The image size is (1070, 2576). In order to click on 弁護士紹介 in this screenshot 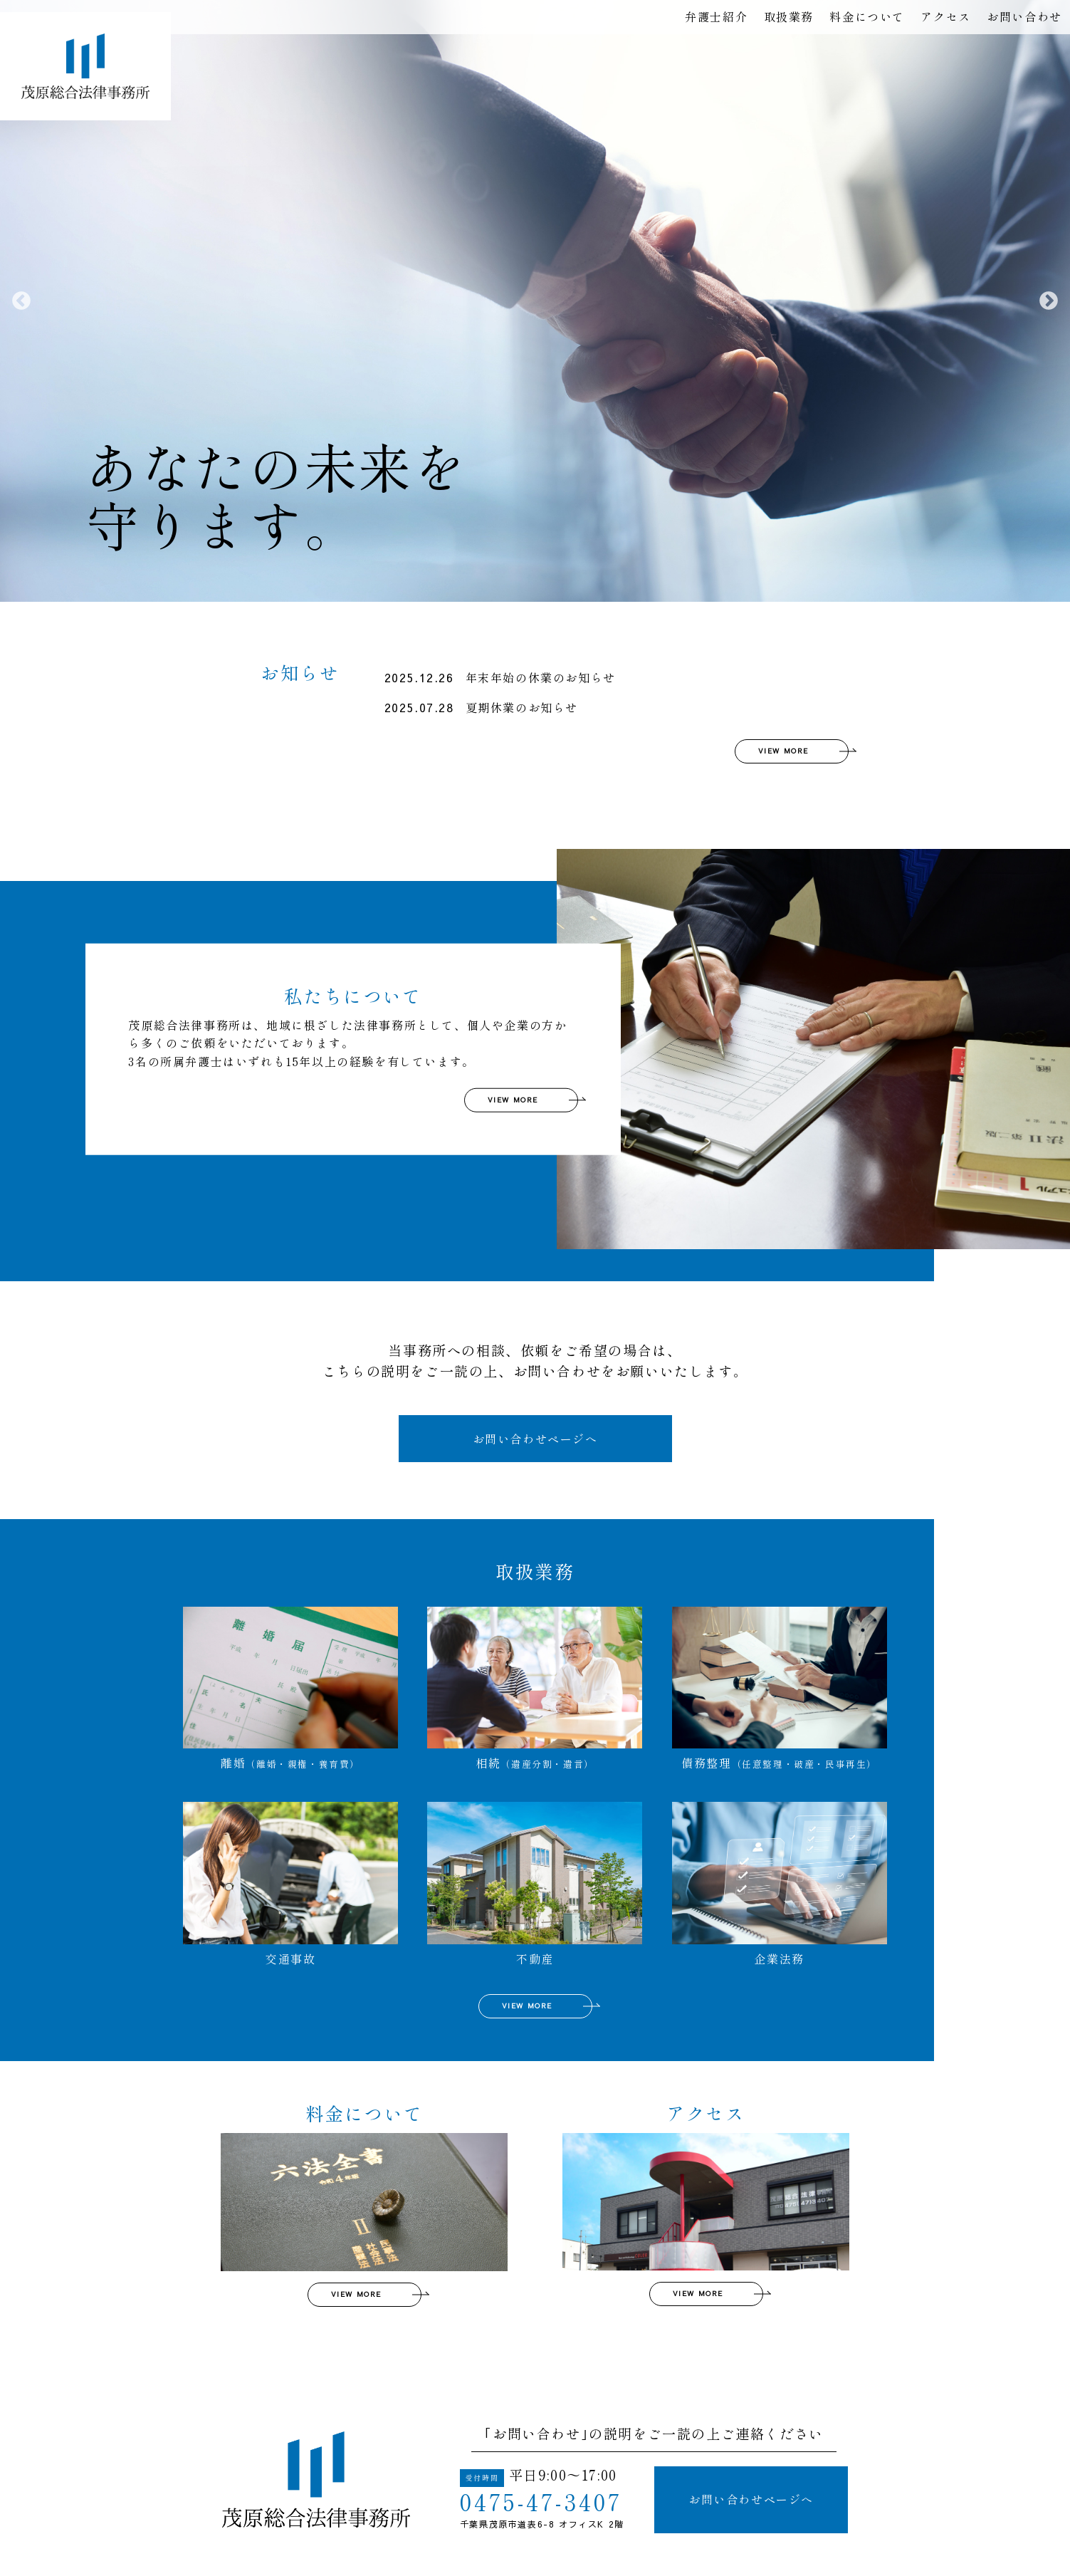, I will do `click(716, 16)`.